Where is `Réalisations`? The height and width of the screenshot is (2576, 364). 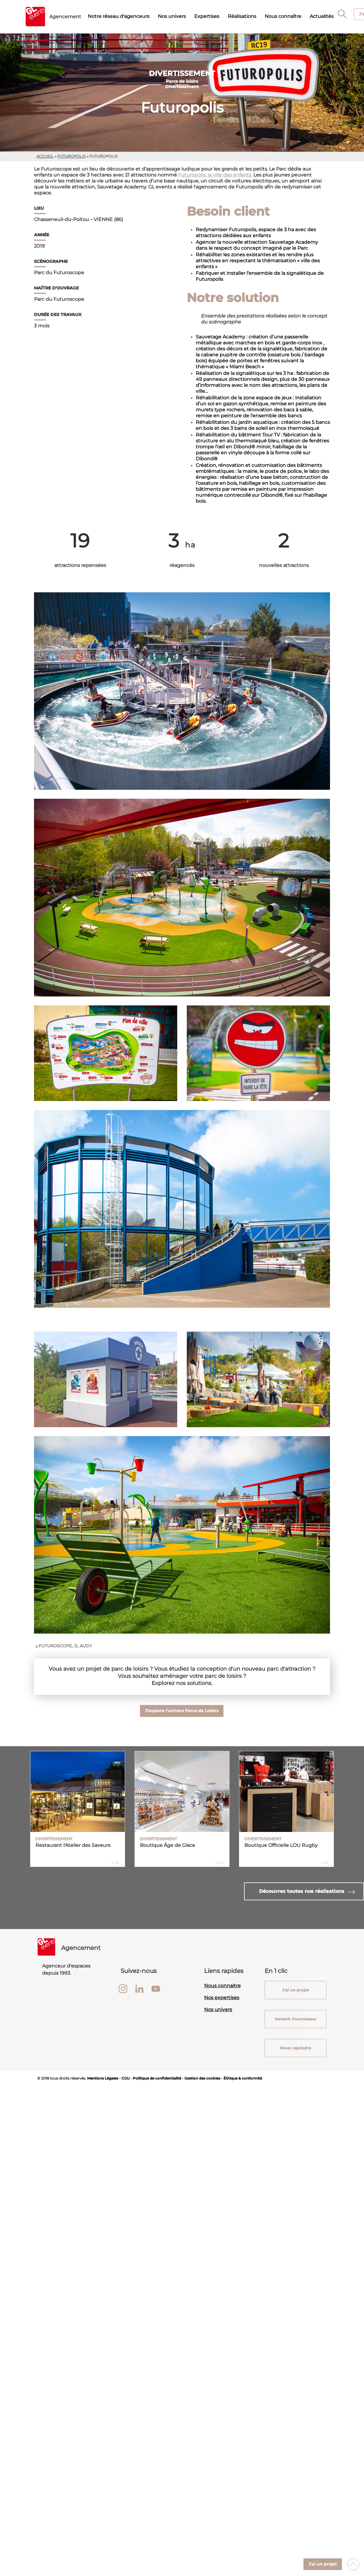
Réalisations is located at coordinates (242, 16).